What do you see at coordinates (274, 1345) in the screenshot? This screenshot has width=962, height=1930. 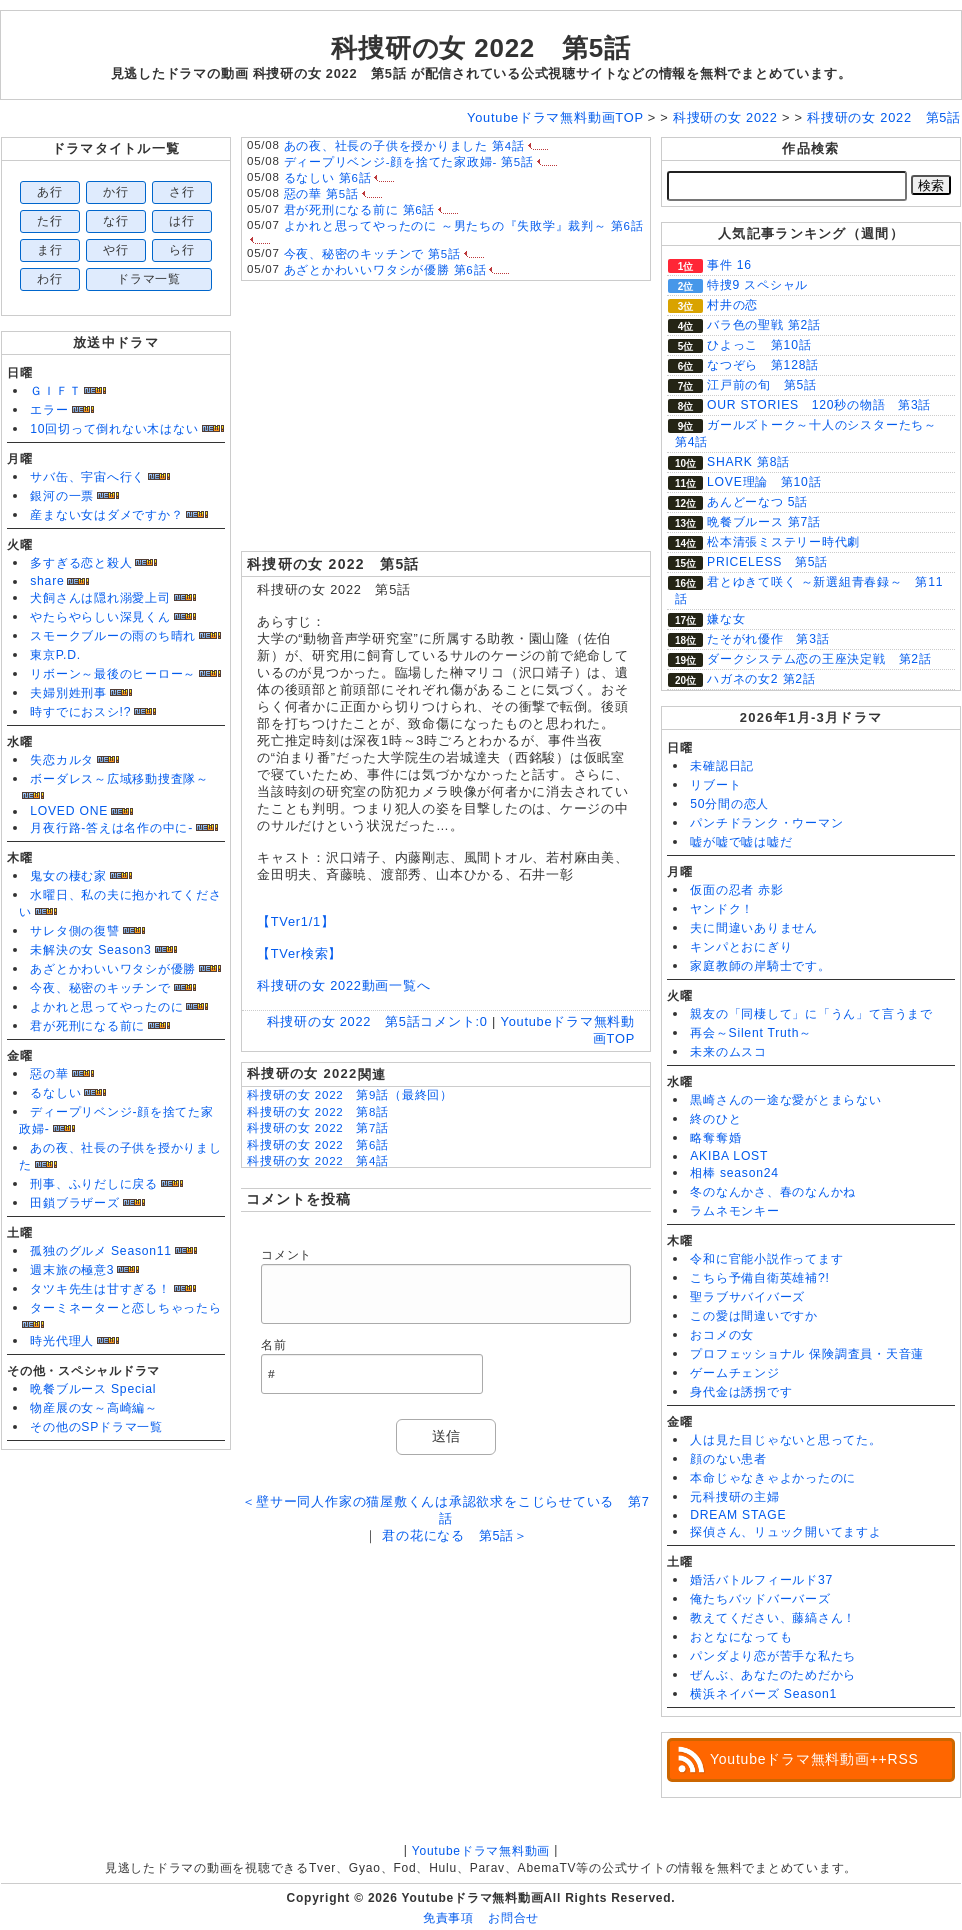 I see `名前` at bounding box center [274, 1345].